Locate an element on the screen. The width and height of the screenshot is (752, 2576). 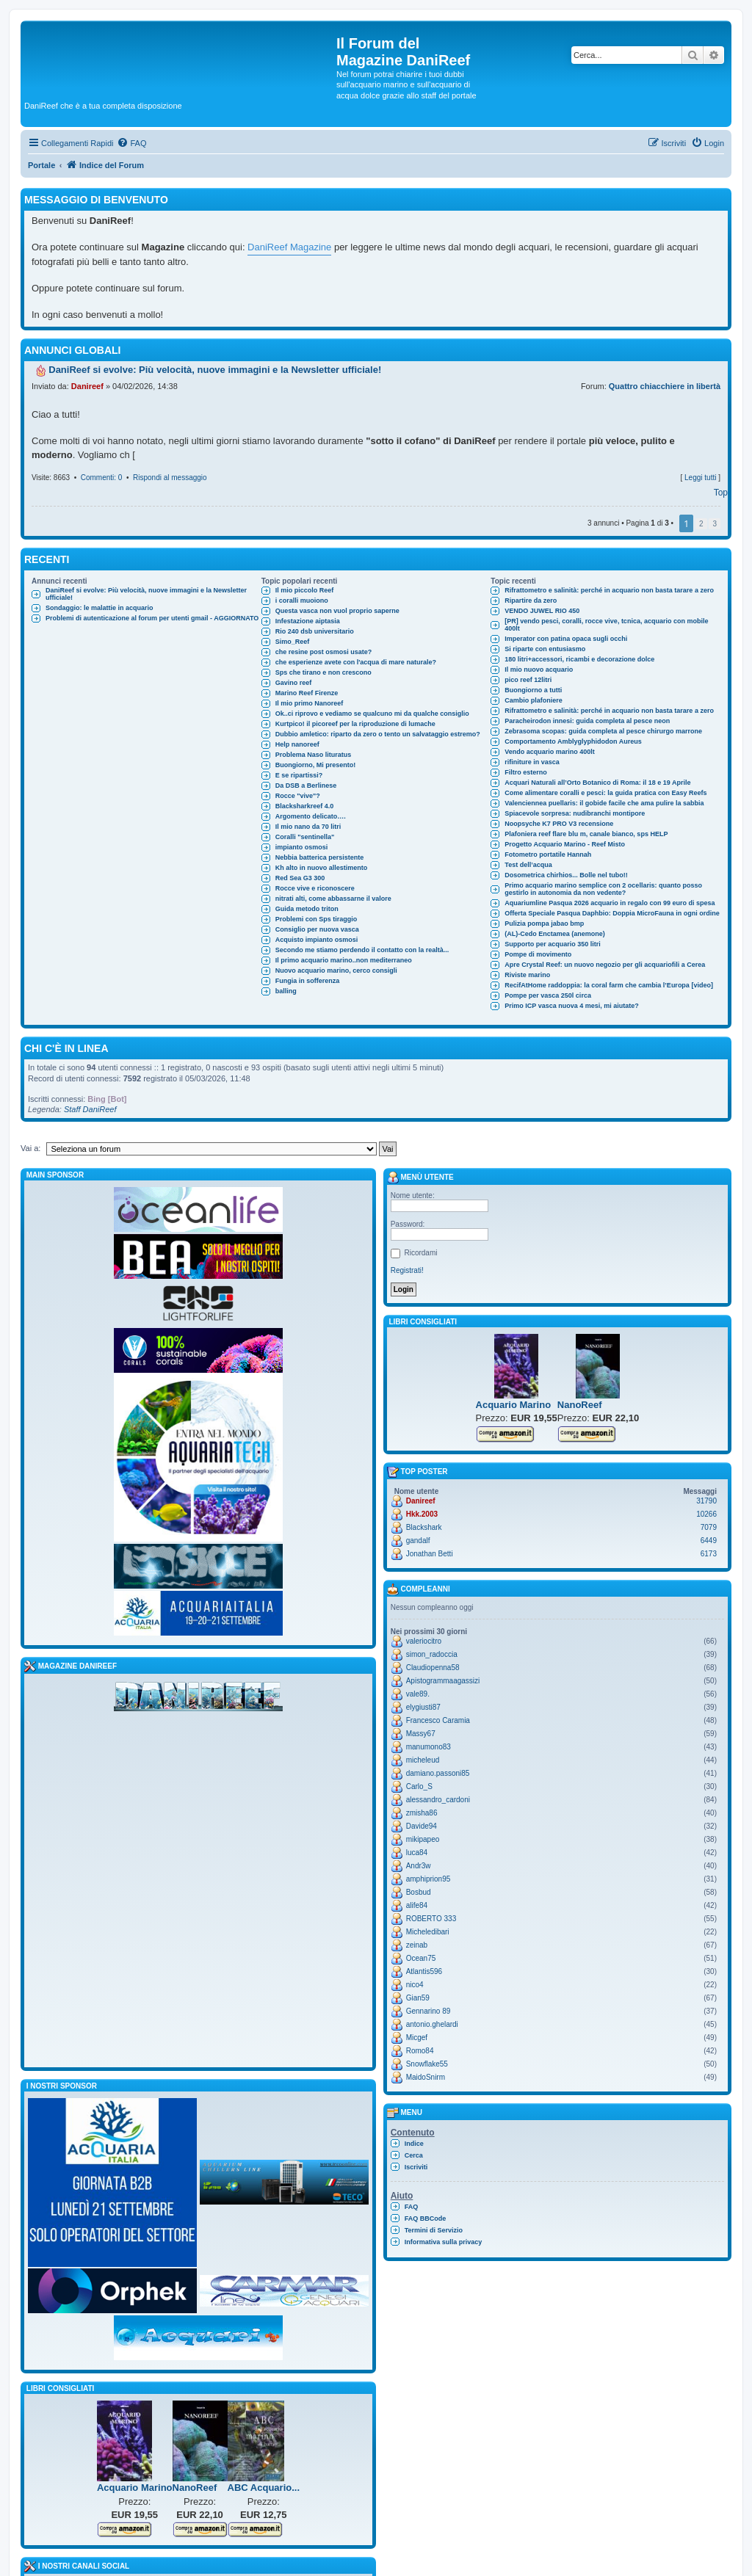
2 [button] is located at coordinates (701, 524).